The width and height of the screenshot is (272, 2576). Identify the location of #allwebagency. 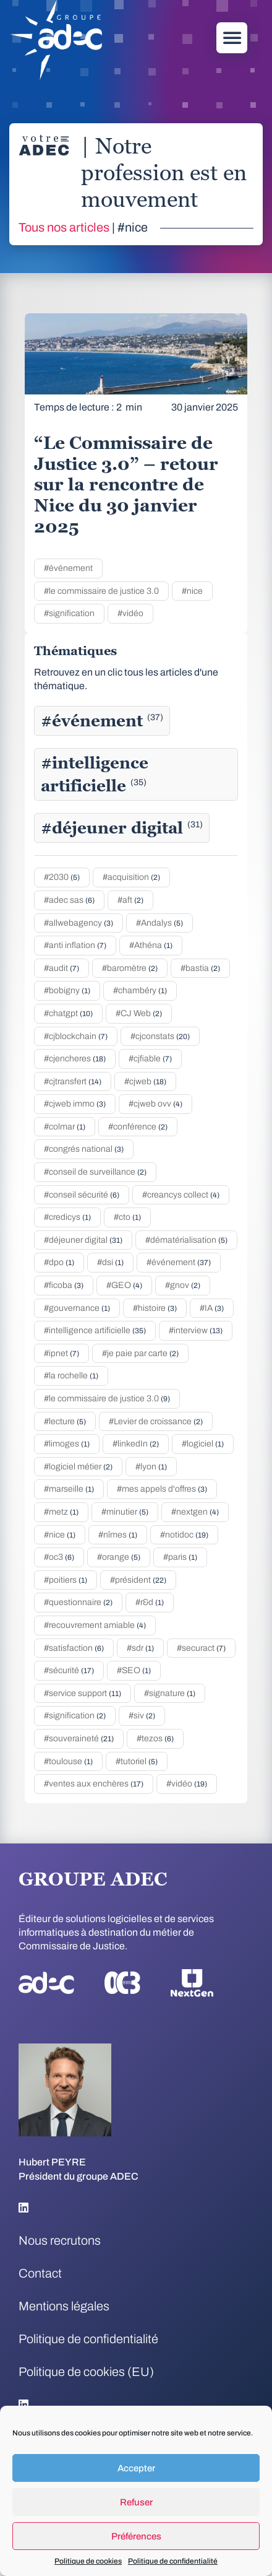
(78, 923).